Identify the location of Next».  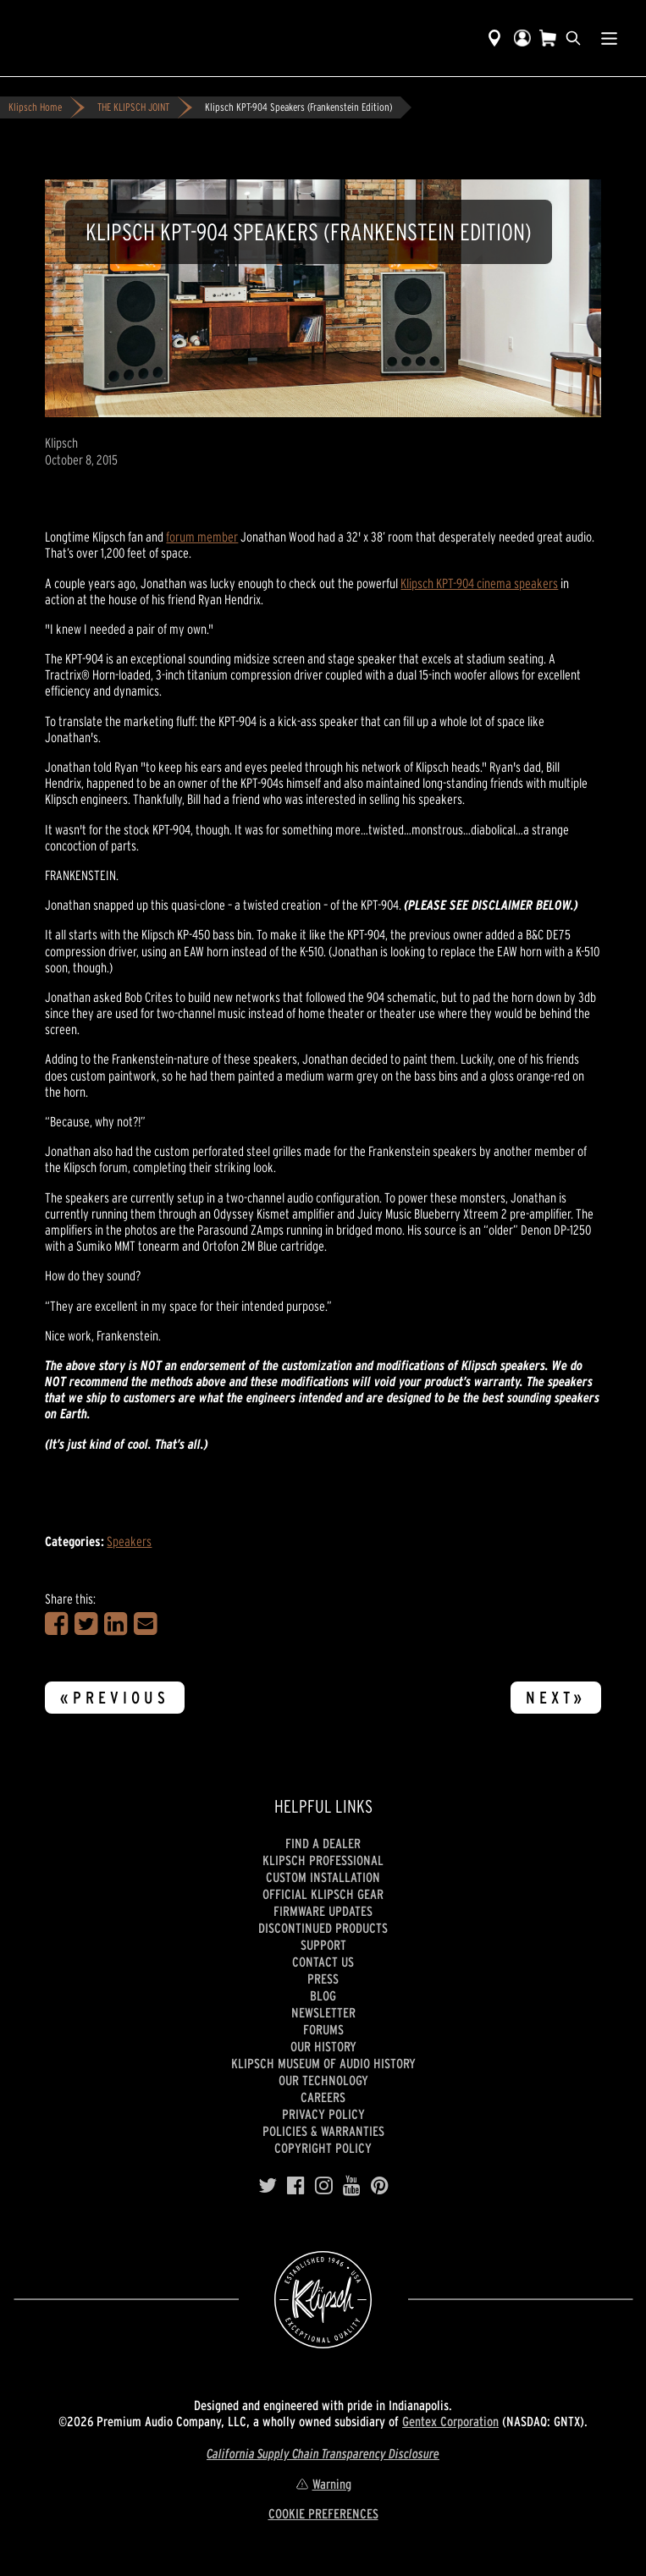
(556, 1697).